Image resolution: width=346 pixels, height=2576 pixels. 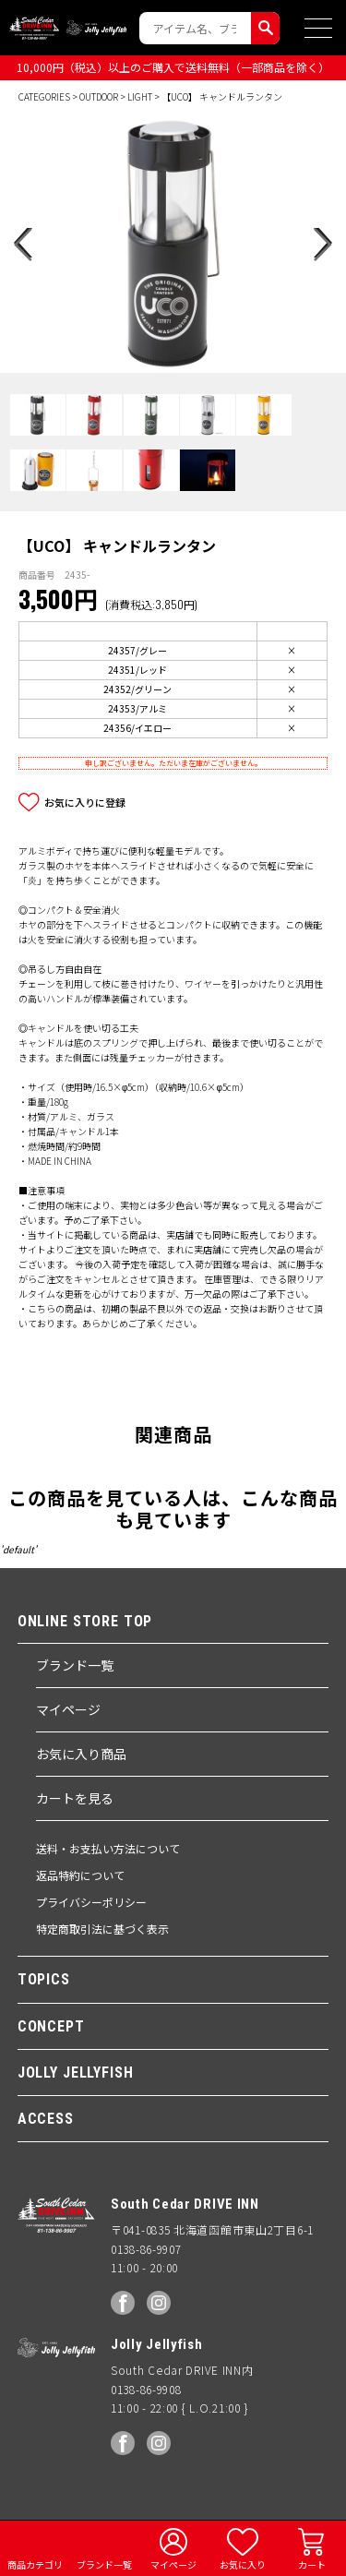 I want to click on LIGHT, so click(x=139, y=96).